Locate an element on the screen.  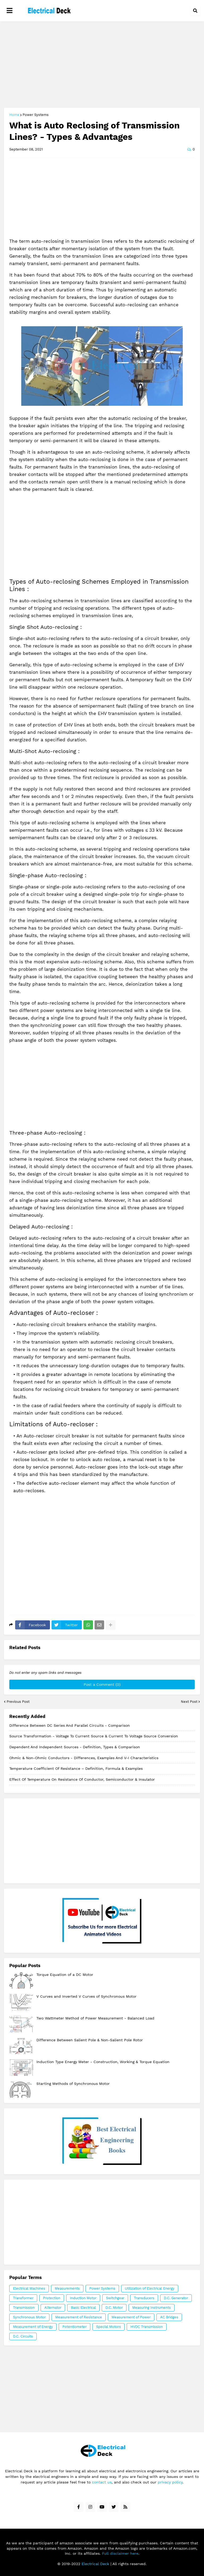
Transducers is located at coordinates (144, 2298).